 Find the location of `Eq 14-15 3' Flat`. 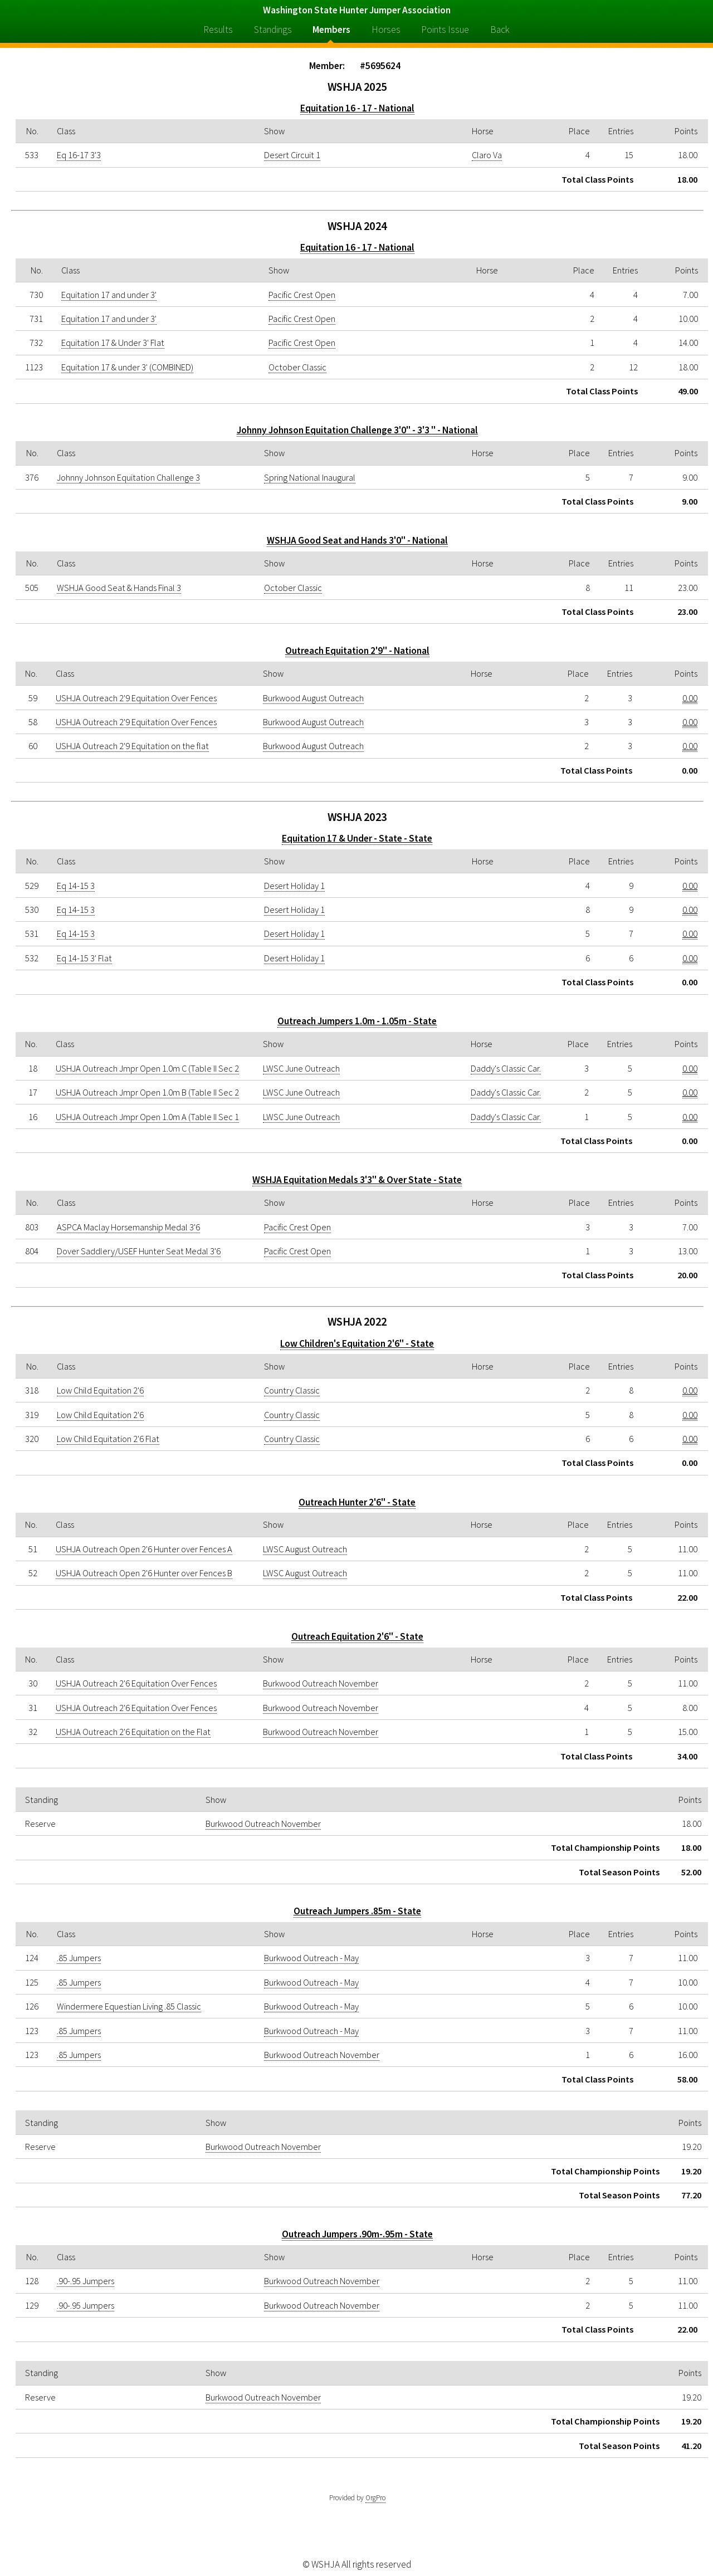

Eq 14-15 3' Flat is located at coordinates (84, 958).